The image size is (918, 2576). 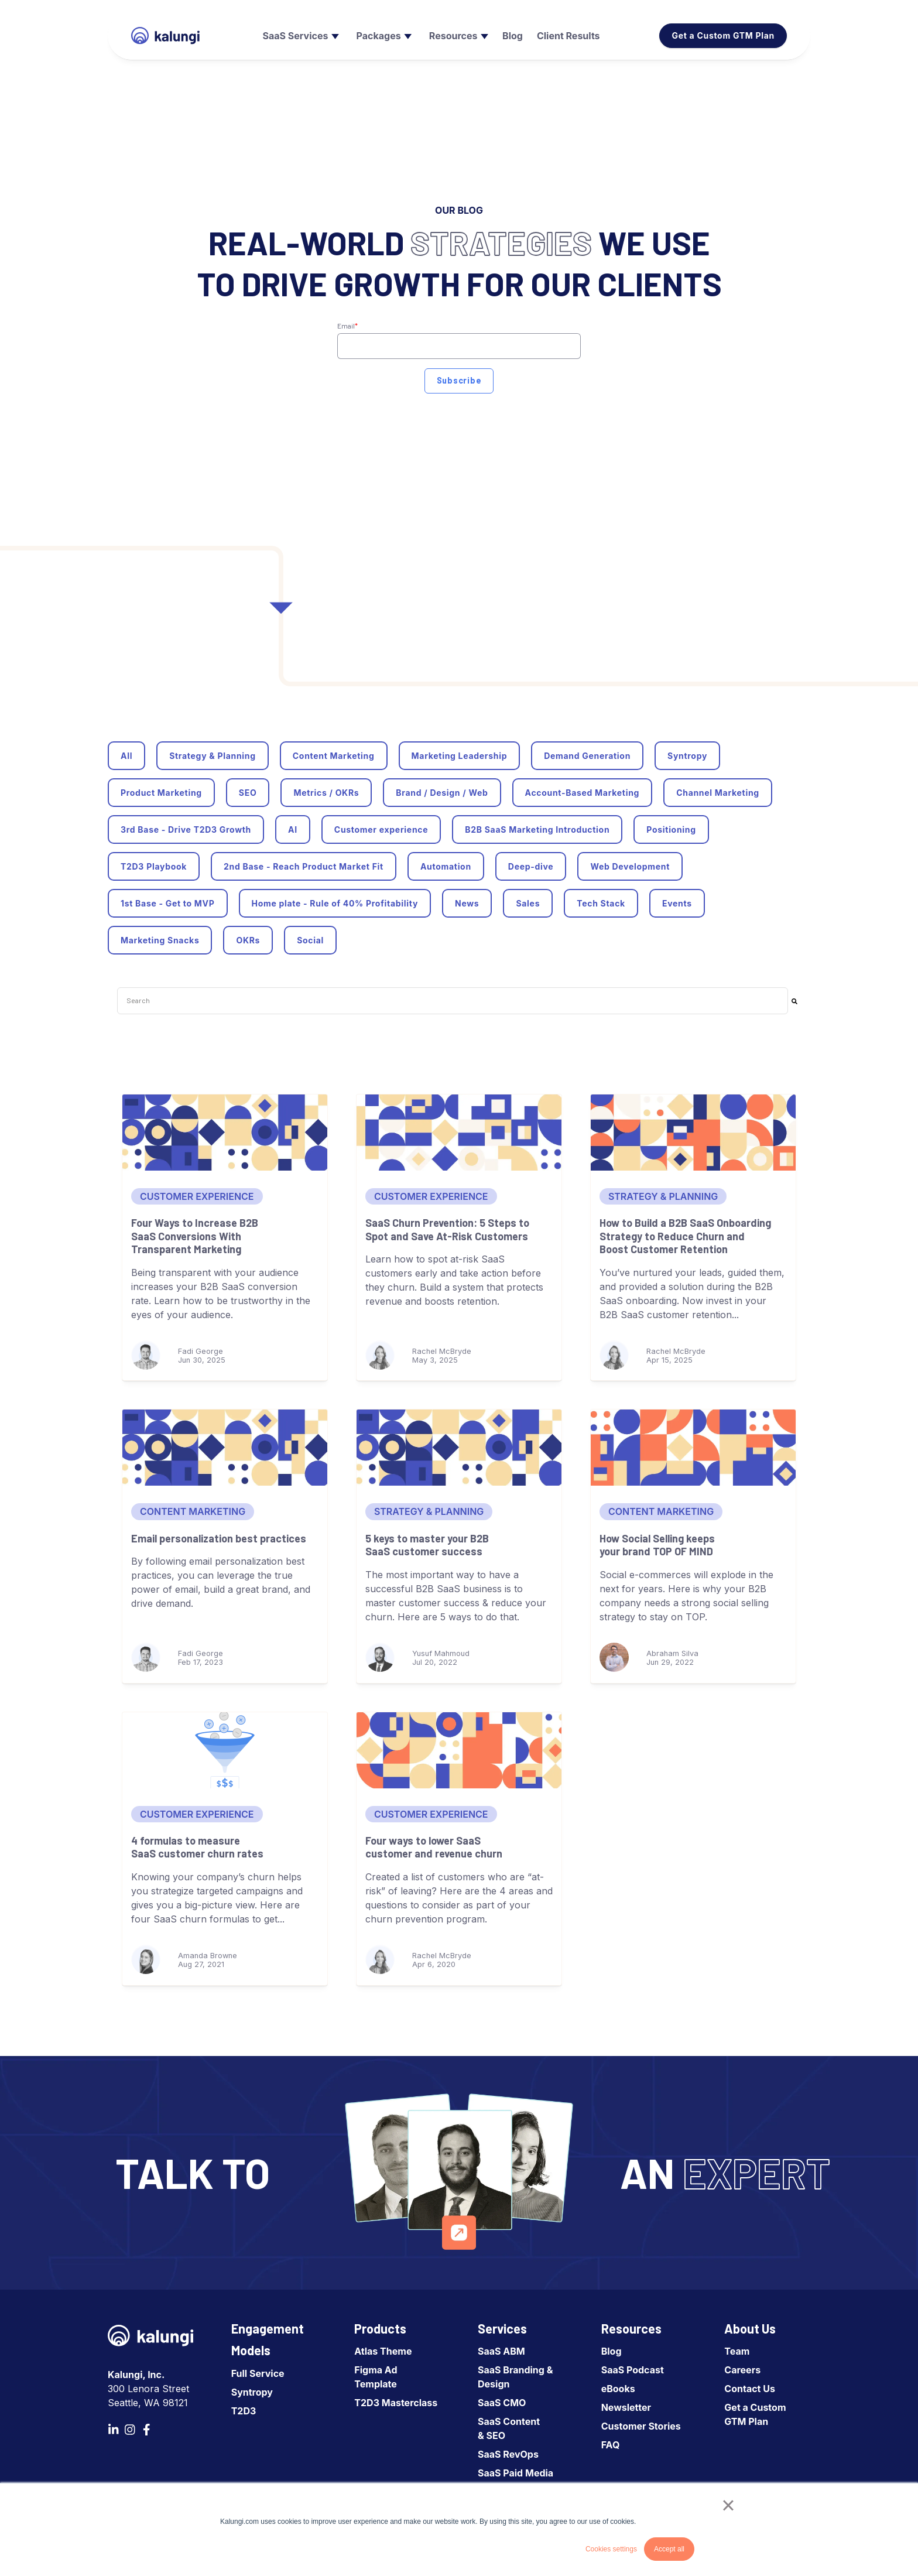 I want to click on Careers [menuitem], so click(x=742, y=2370).